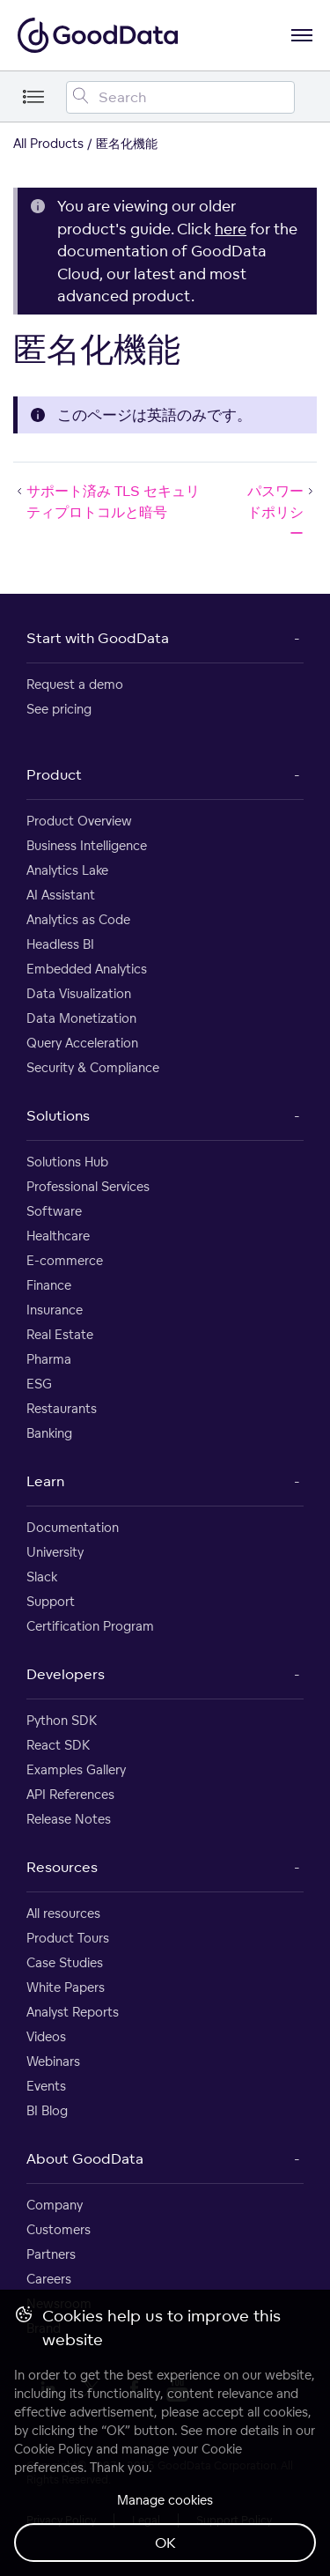 The width and height of the screenshot is (330, 2576). Describe the element at coordinates (82, 1042) in the screenshot. I see `Query Acceleration` at that location.